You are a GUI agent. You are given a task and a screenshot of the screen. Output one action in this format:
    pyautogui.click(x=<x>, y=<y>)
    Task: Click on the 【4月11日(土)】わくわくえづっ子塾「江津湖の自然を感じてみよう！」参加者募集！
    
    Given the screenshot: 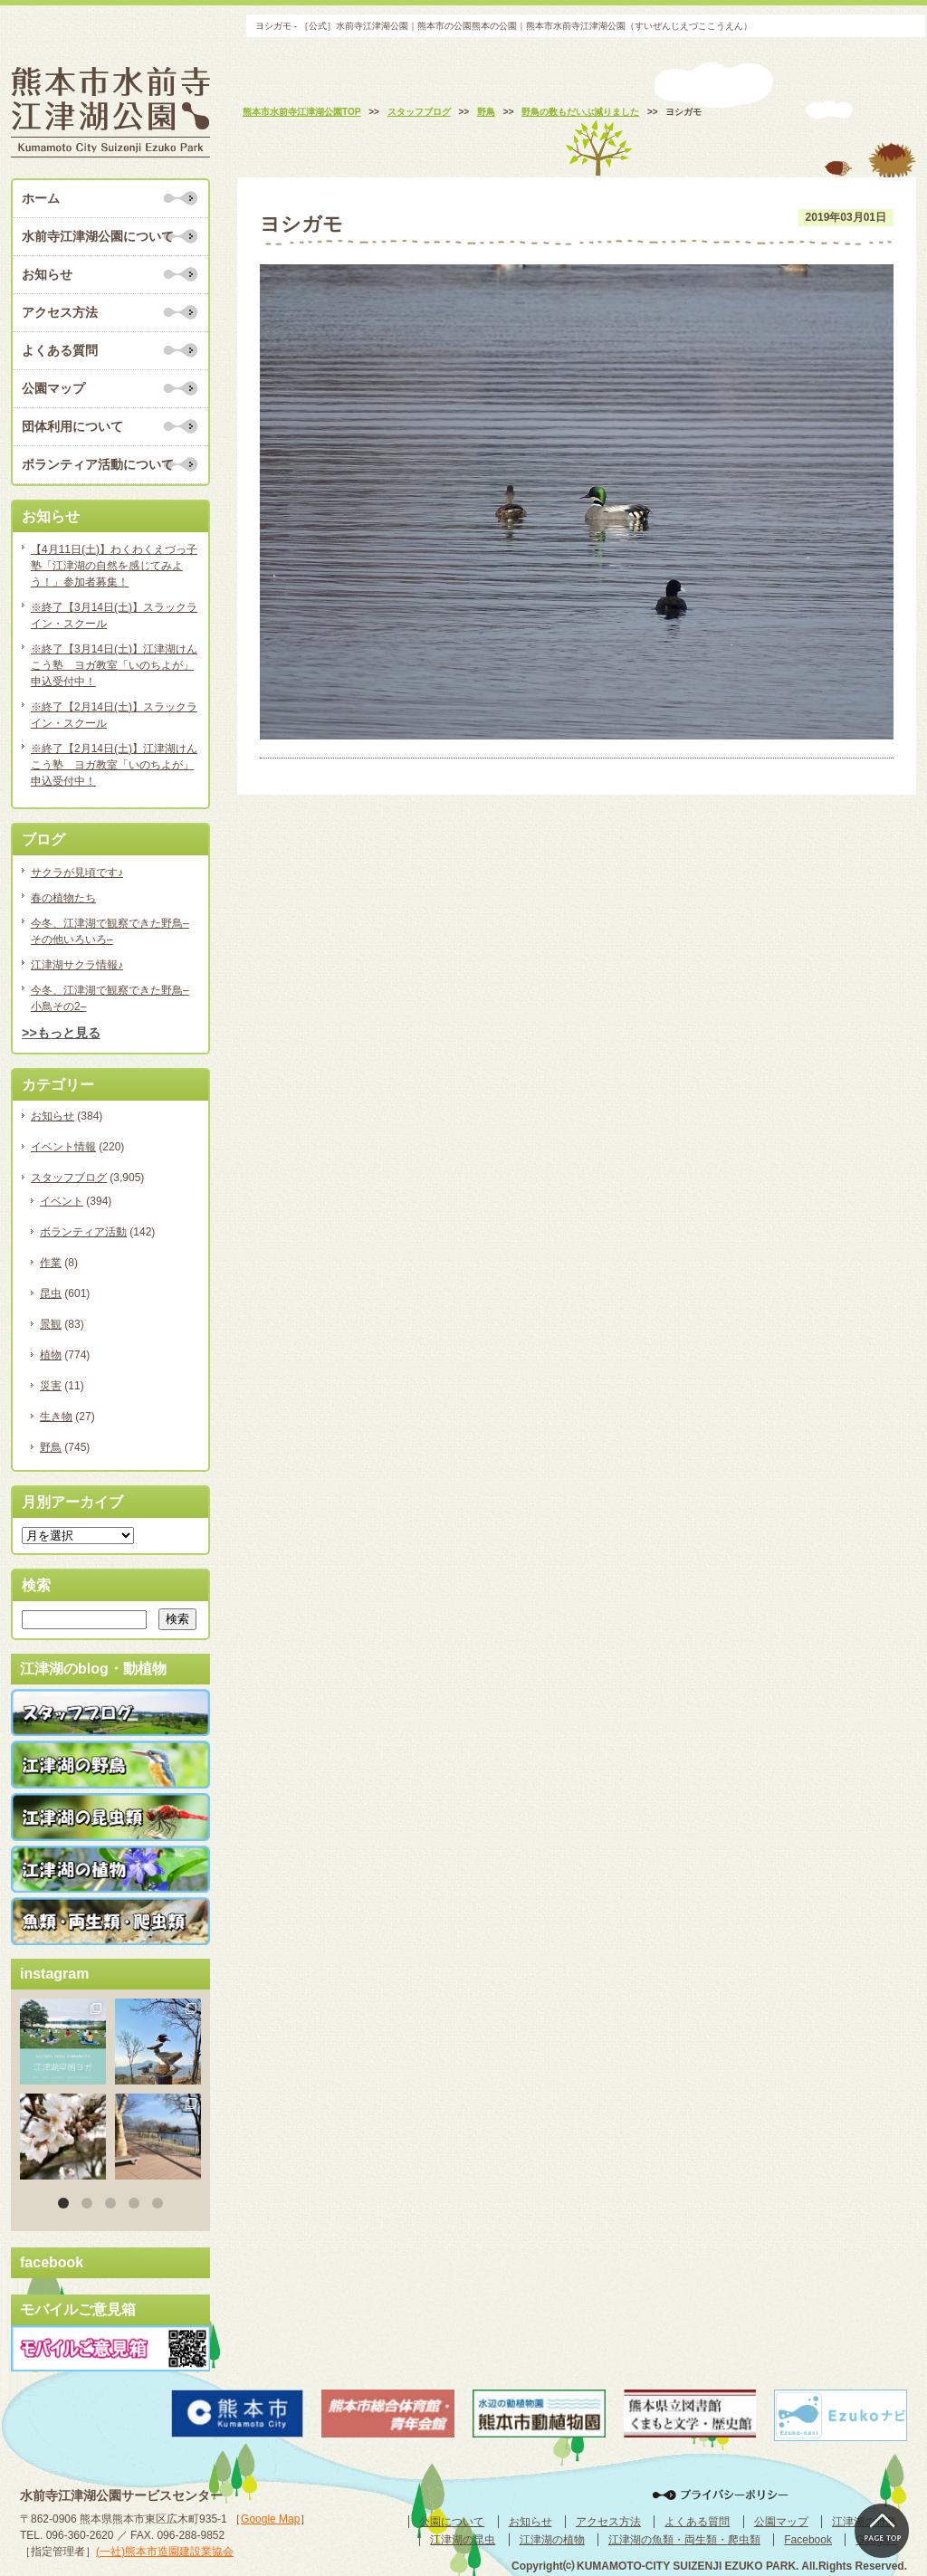 What is the action you would take?
    pyautogui.click(x=114, y=565)
    